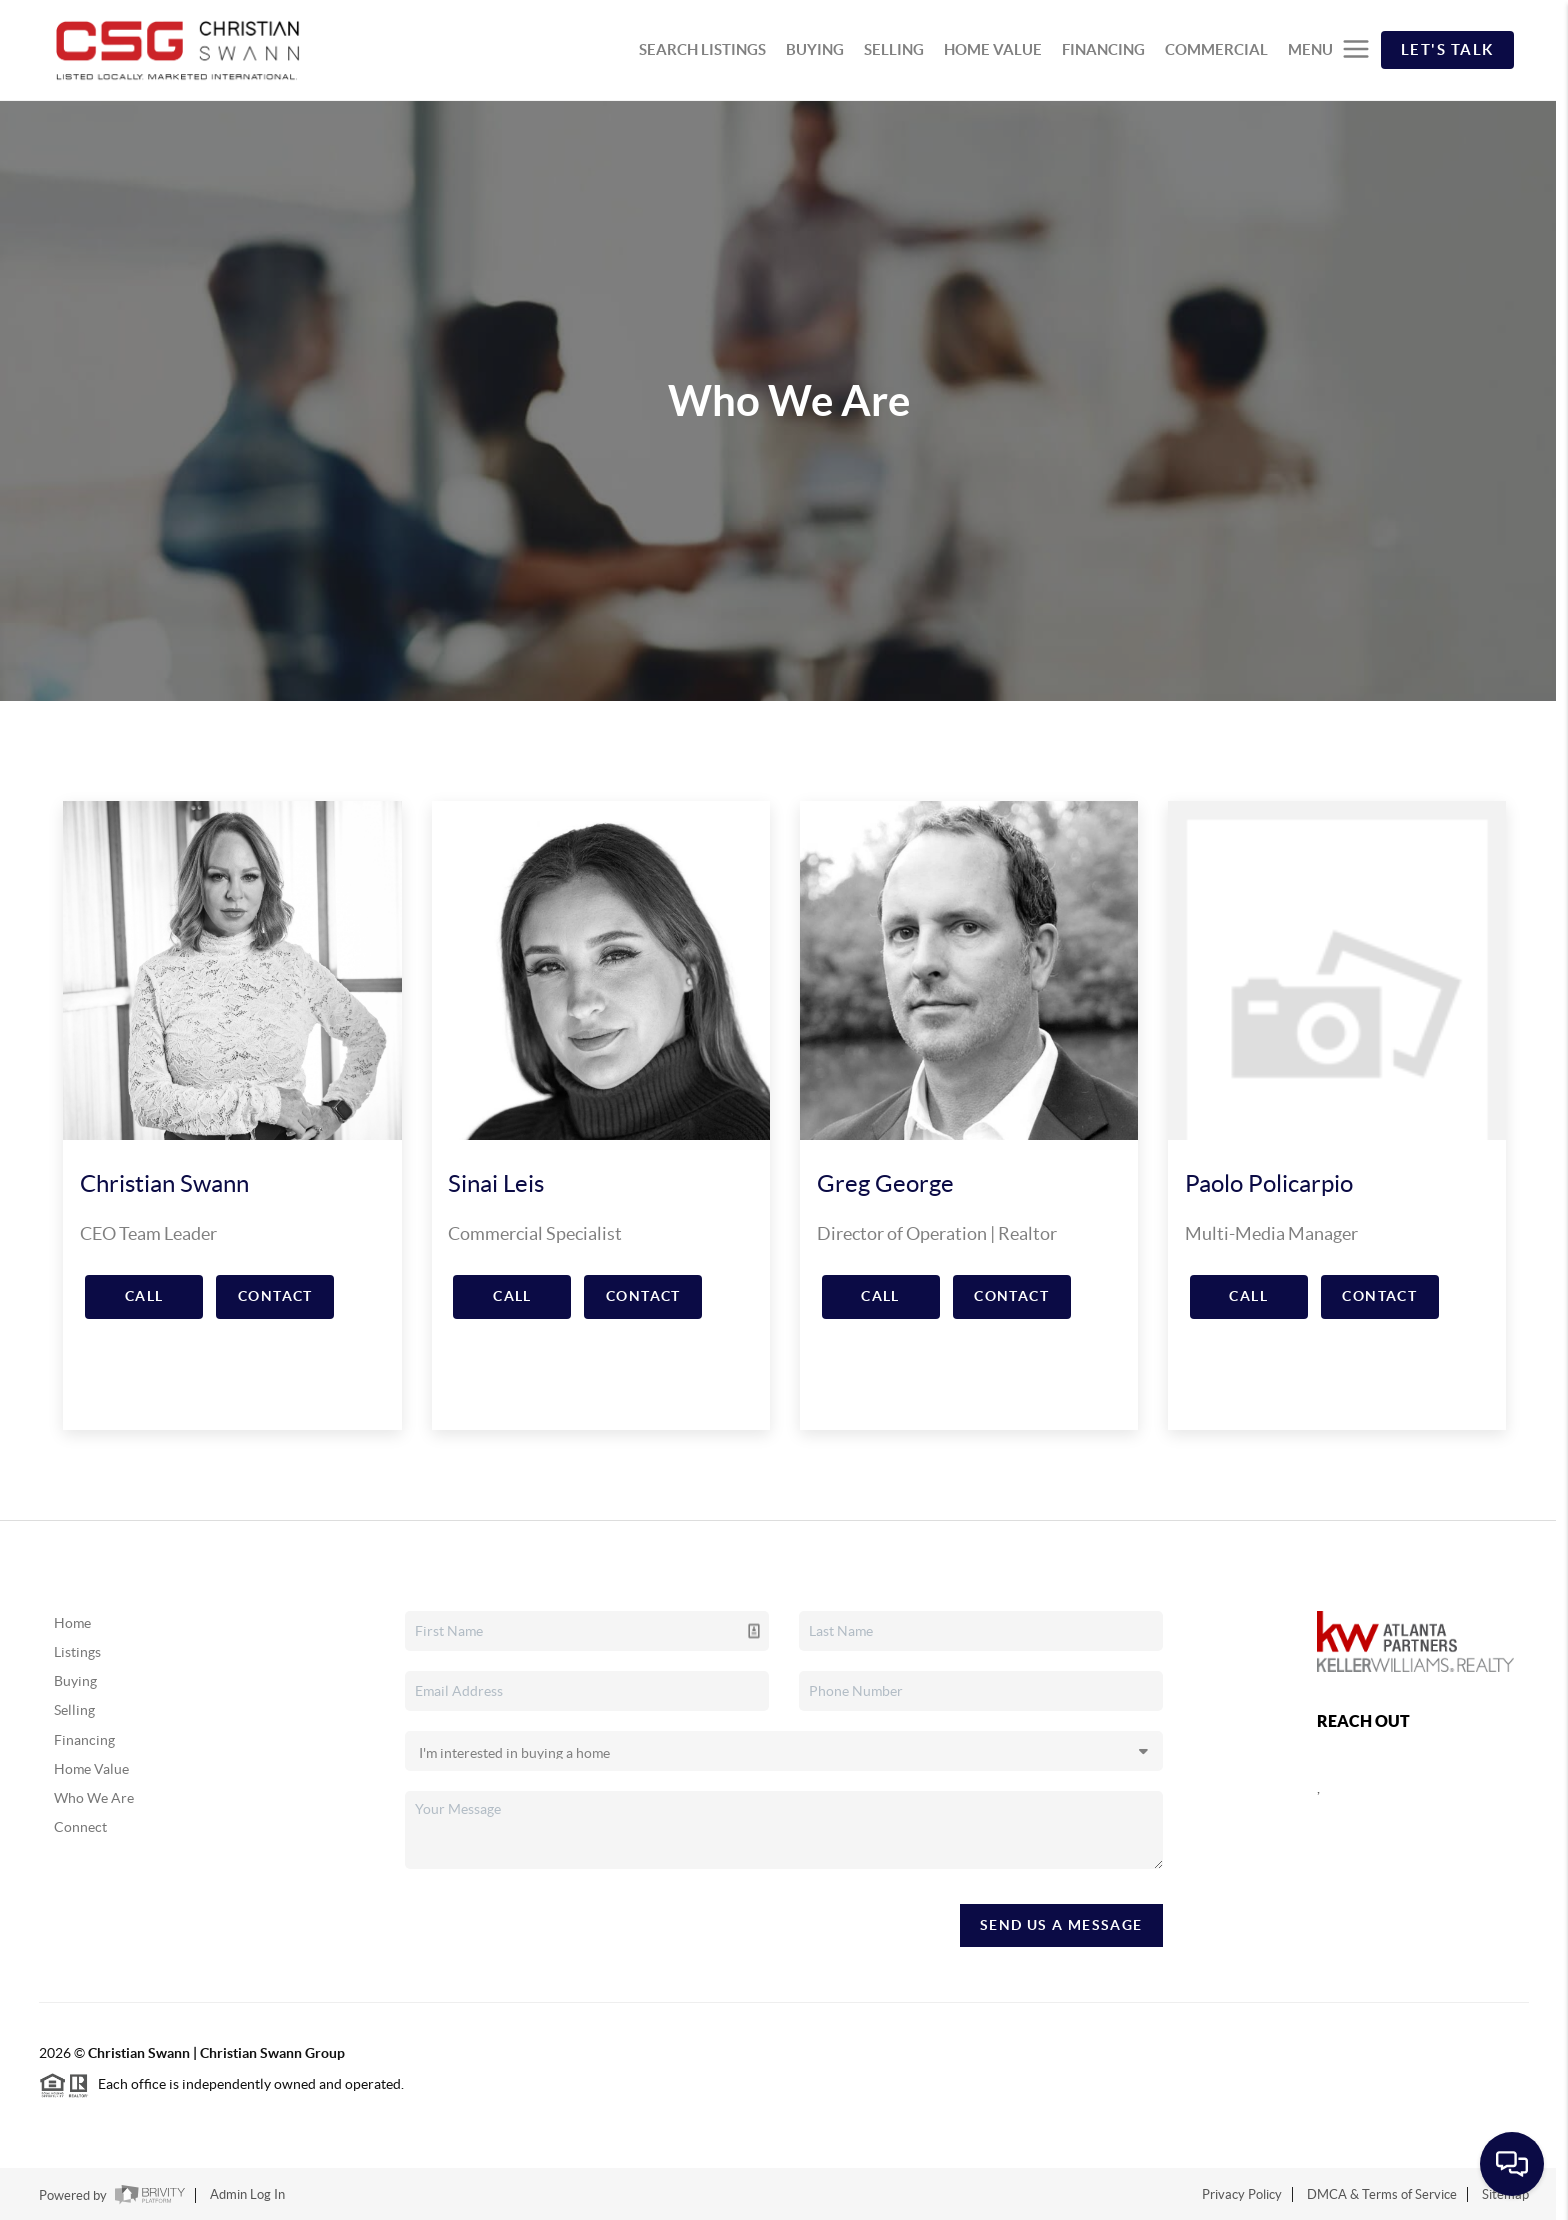  Describe the element at coordinates (815, 49) in the screenshot. I see `BUYING` at that location.